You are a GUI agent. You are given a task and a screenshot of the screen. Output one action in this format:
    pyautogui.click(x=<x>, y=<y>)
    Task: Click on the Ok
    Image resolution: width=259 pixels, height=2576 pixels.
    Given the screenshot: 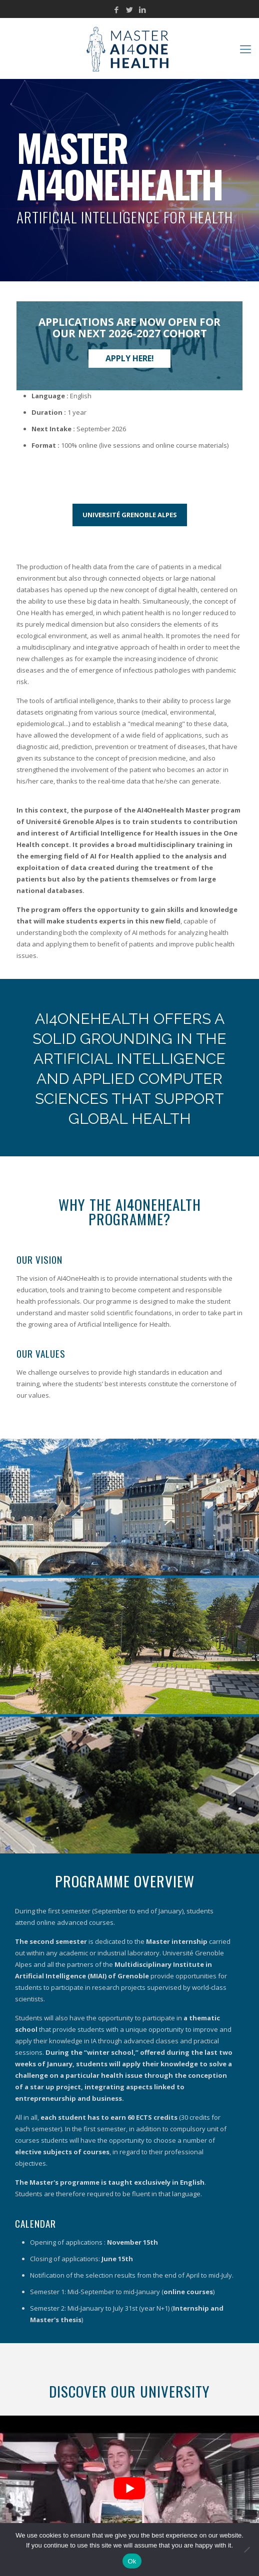 What is the action you would take?
    pyautogui.click(x=132, y=2561)
    